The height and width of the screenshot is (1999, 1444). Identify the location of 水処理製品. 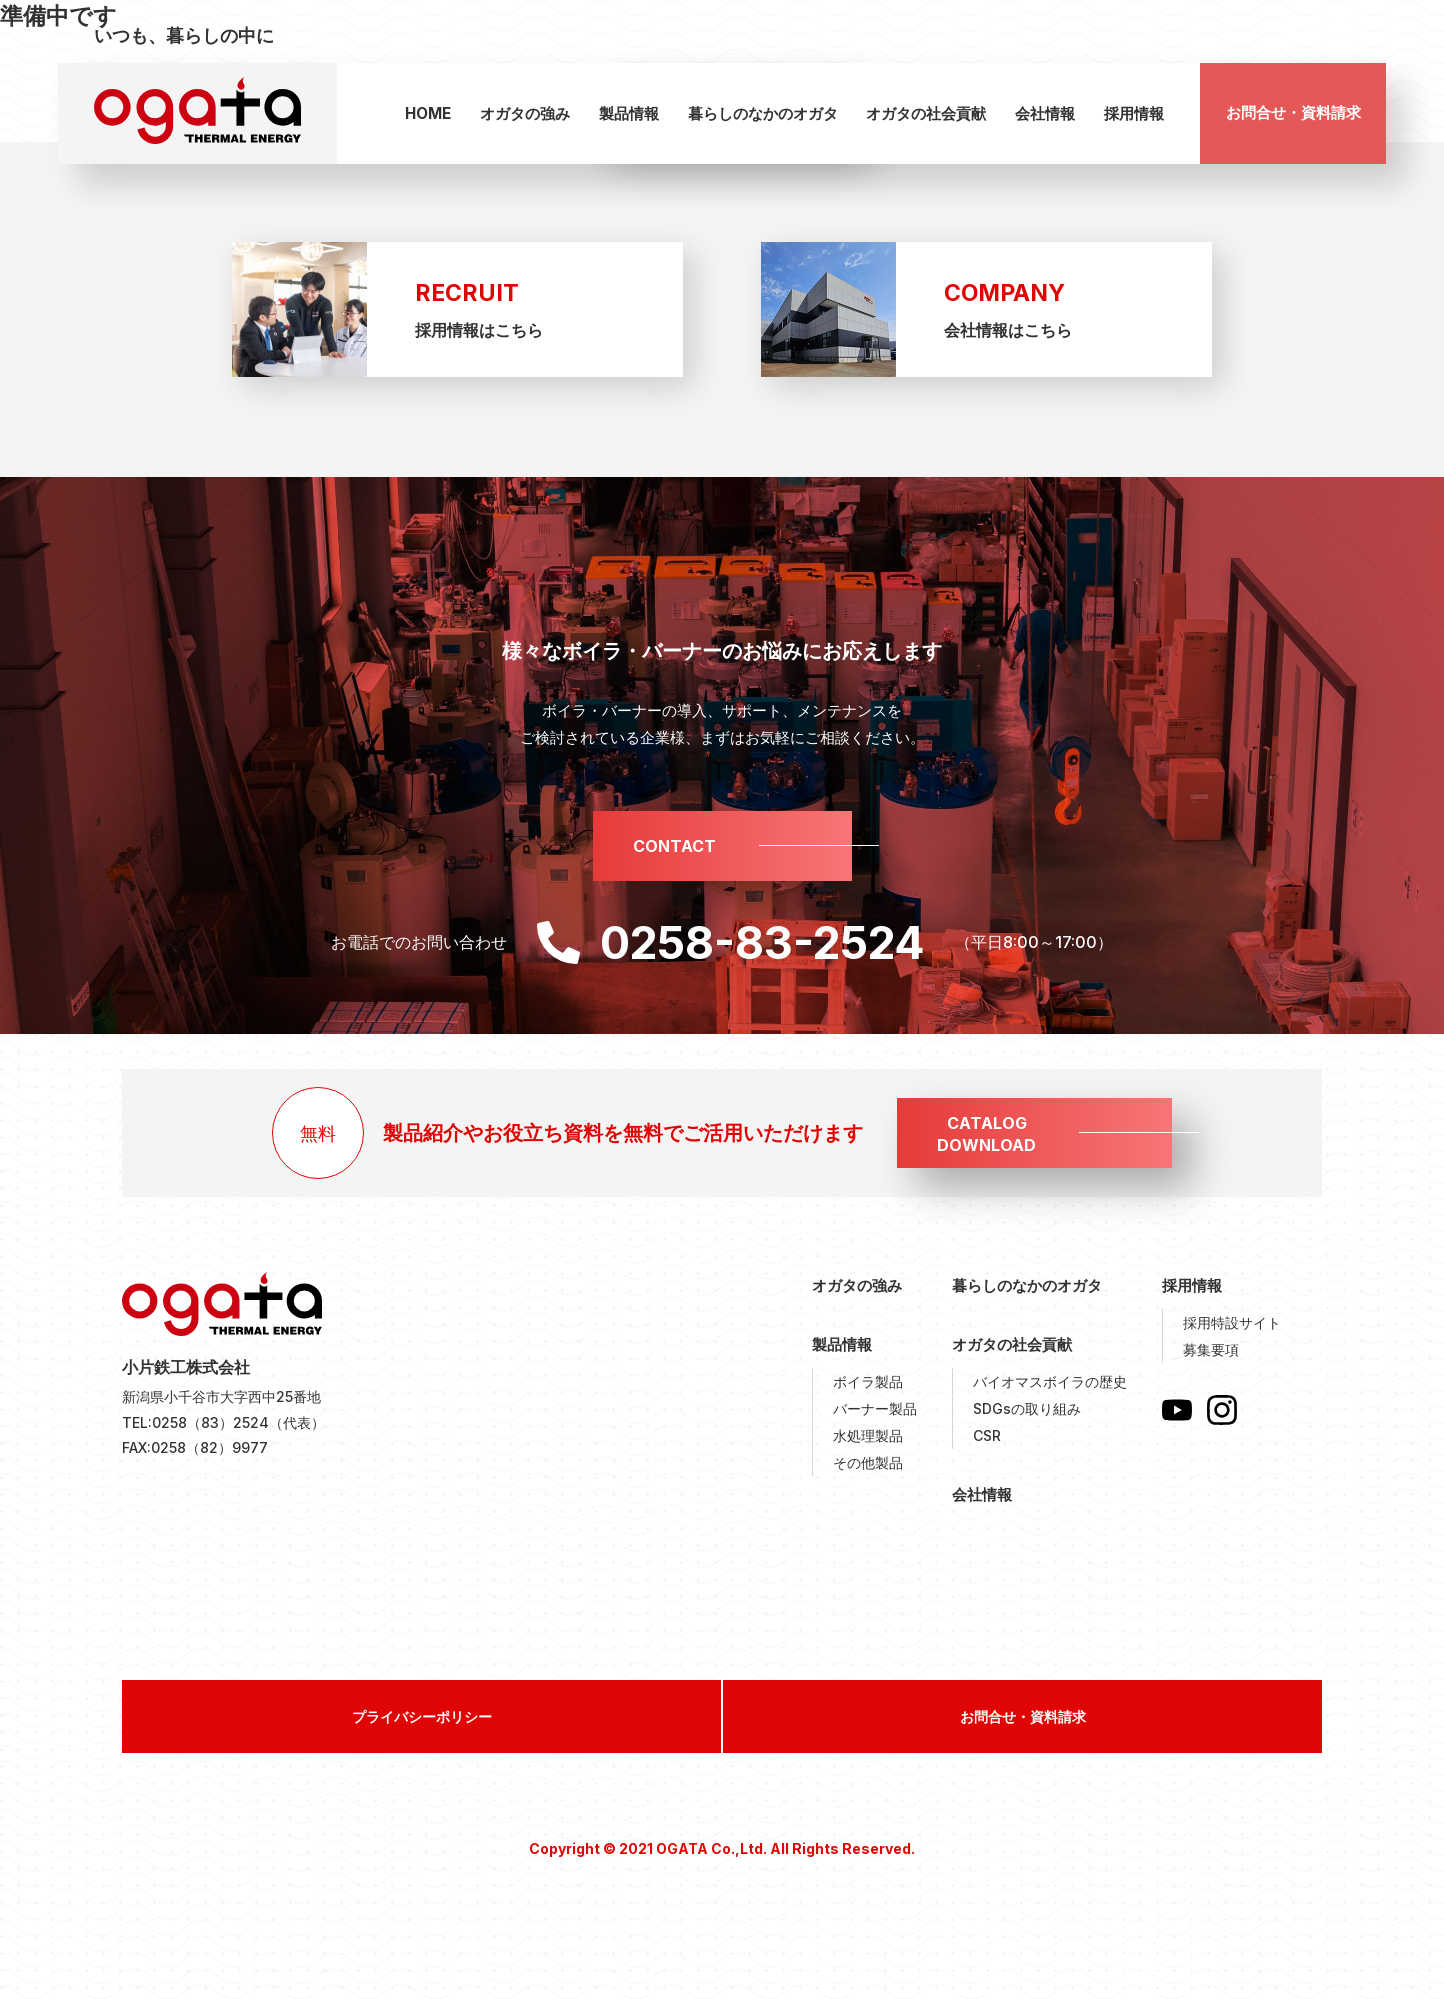
(868, 1435).